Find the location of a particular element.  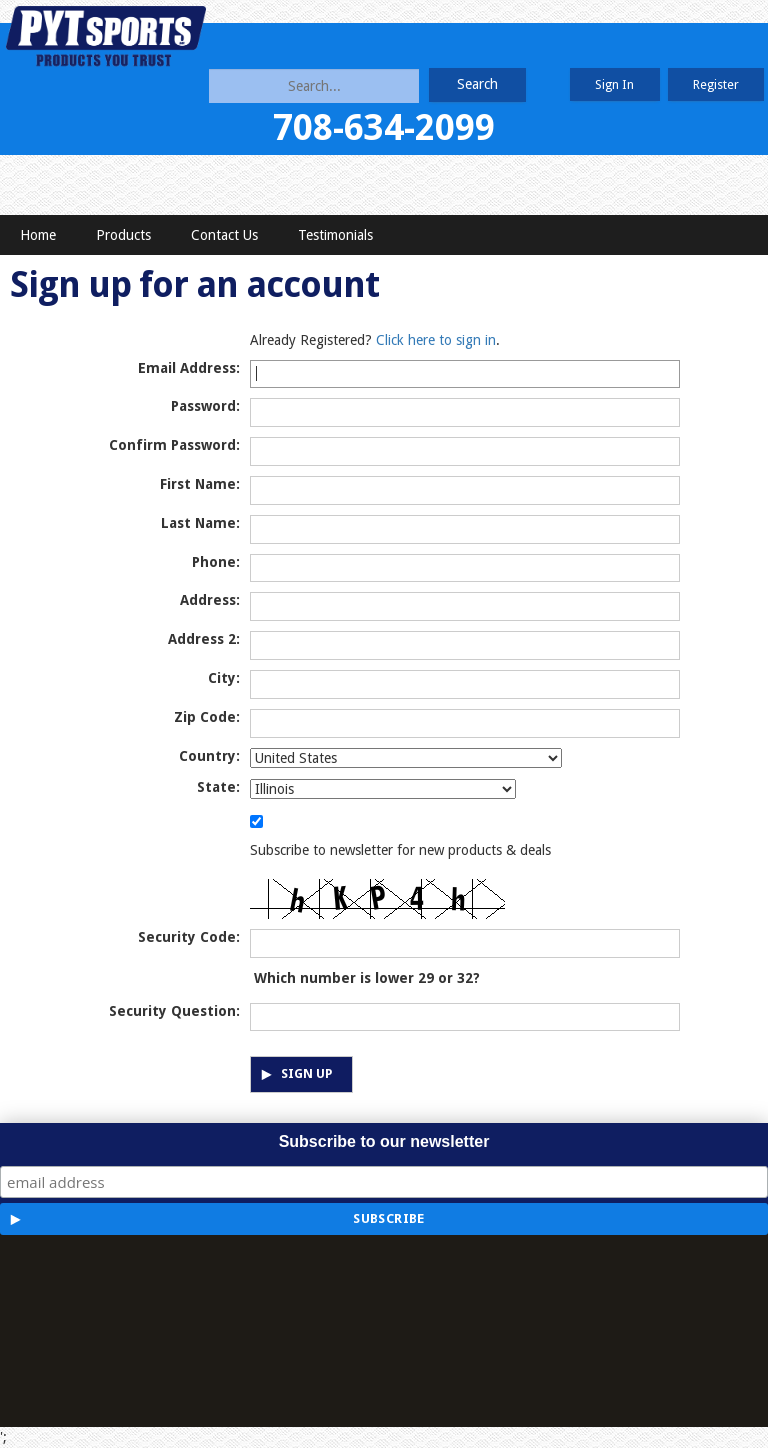

Testimonials is located at coordinates (335, 235).